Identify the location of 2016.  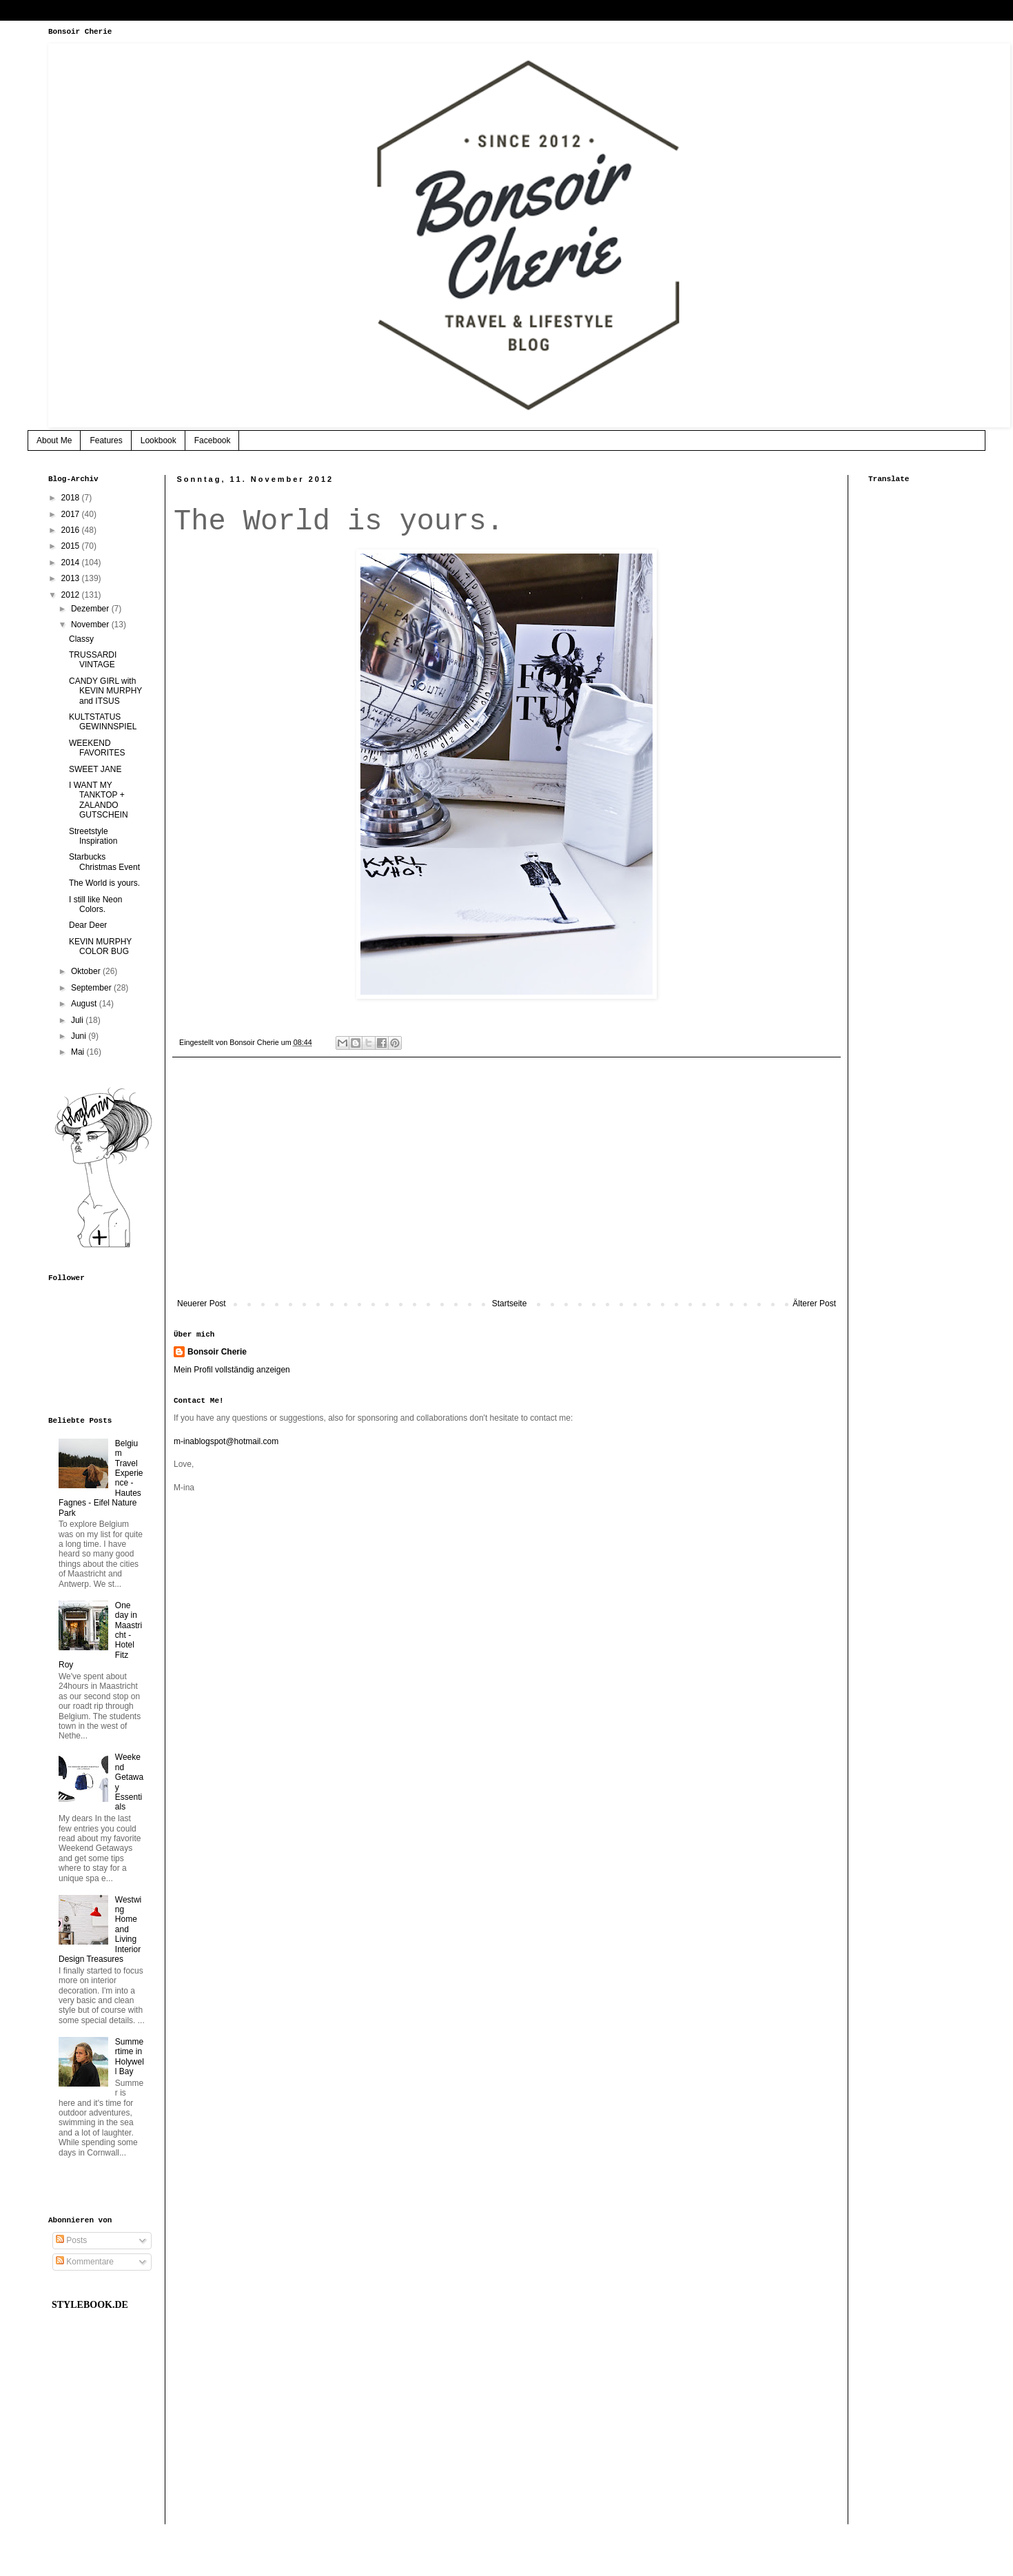
(71, 530).